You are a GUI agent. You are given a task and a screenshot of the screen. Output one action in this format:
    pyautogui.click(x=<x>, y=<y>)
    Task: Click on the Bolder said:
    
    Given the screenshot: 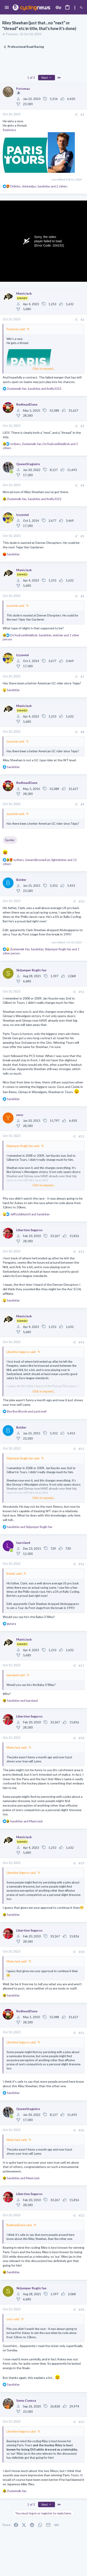 What is the action you would take?
    pyautogui.click(x=14, y=1573)
    